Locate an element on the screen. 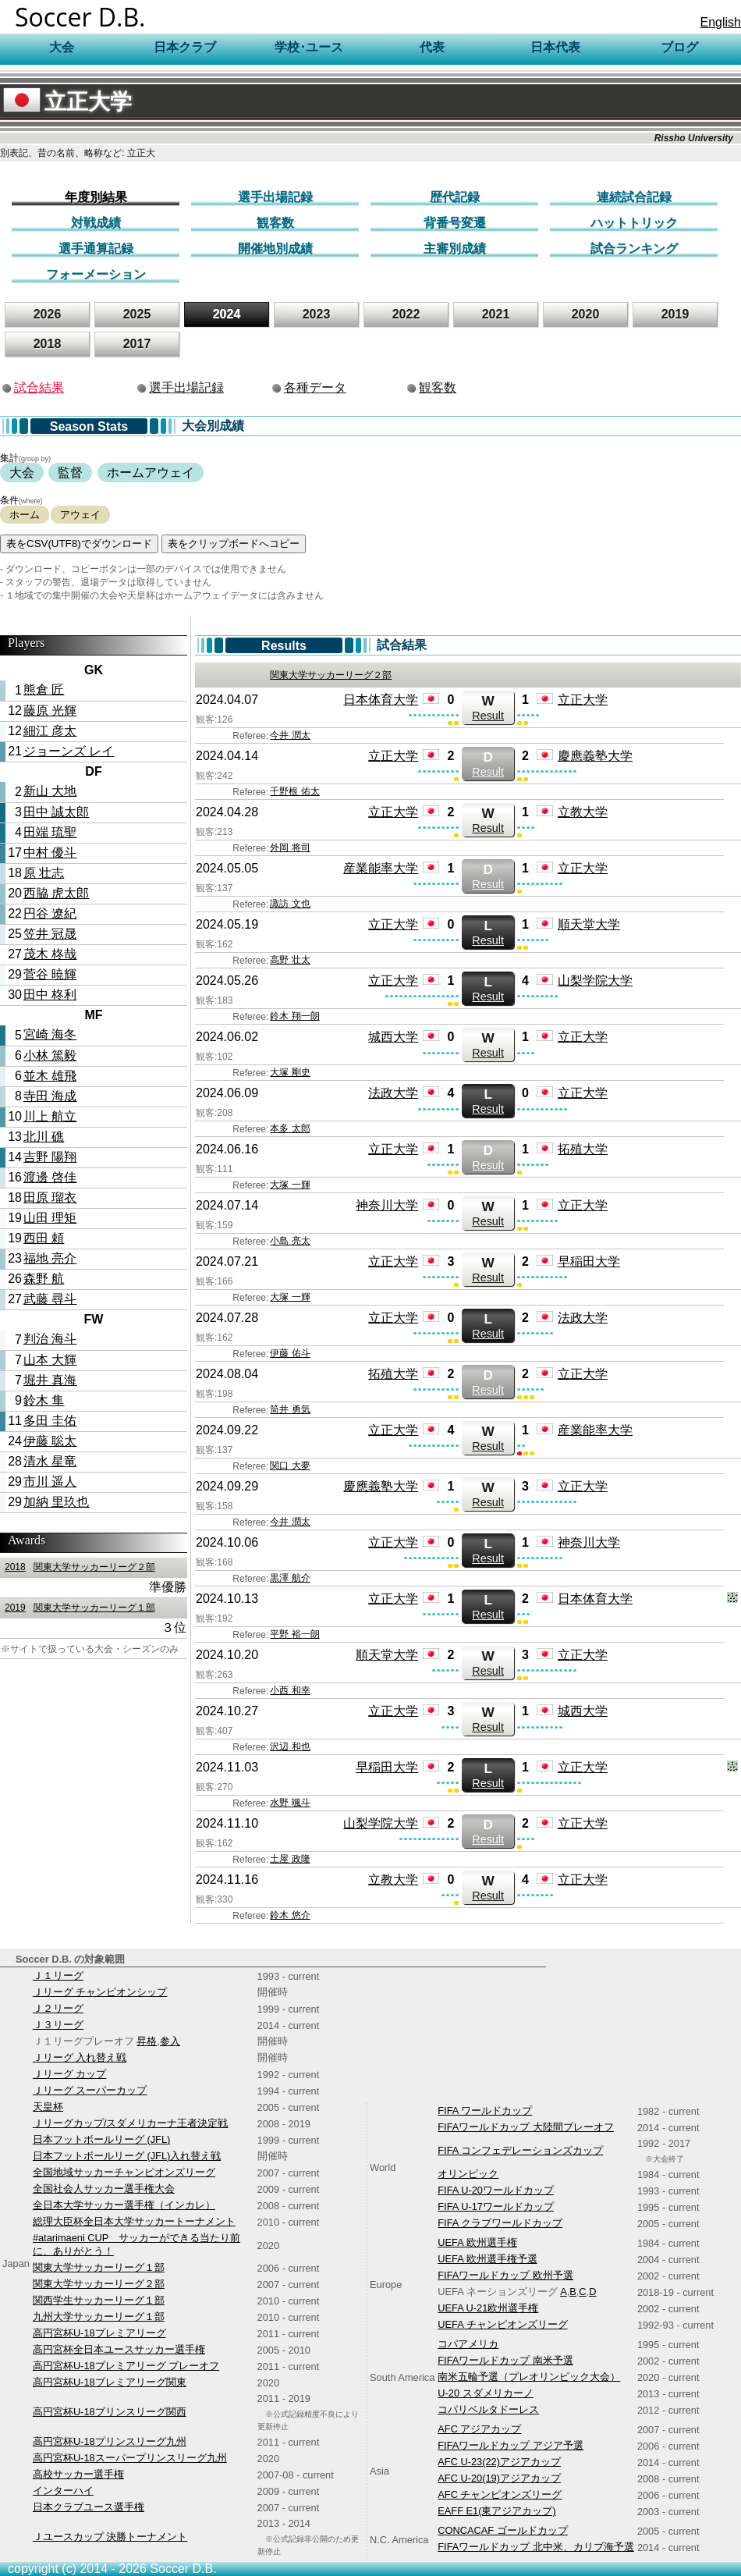 The image size is (741, 2576). 森野 航 is located at coordinates (43, 1278).